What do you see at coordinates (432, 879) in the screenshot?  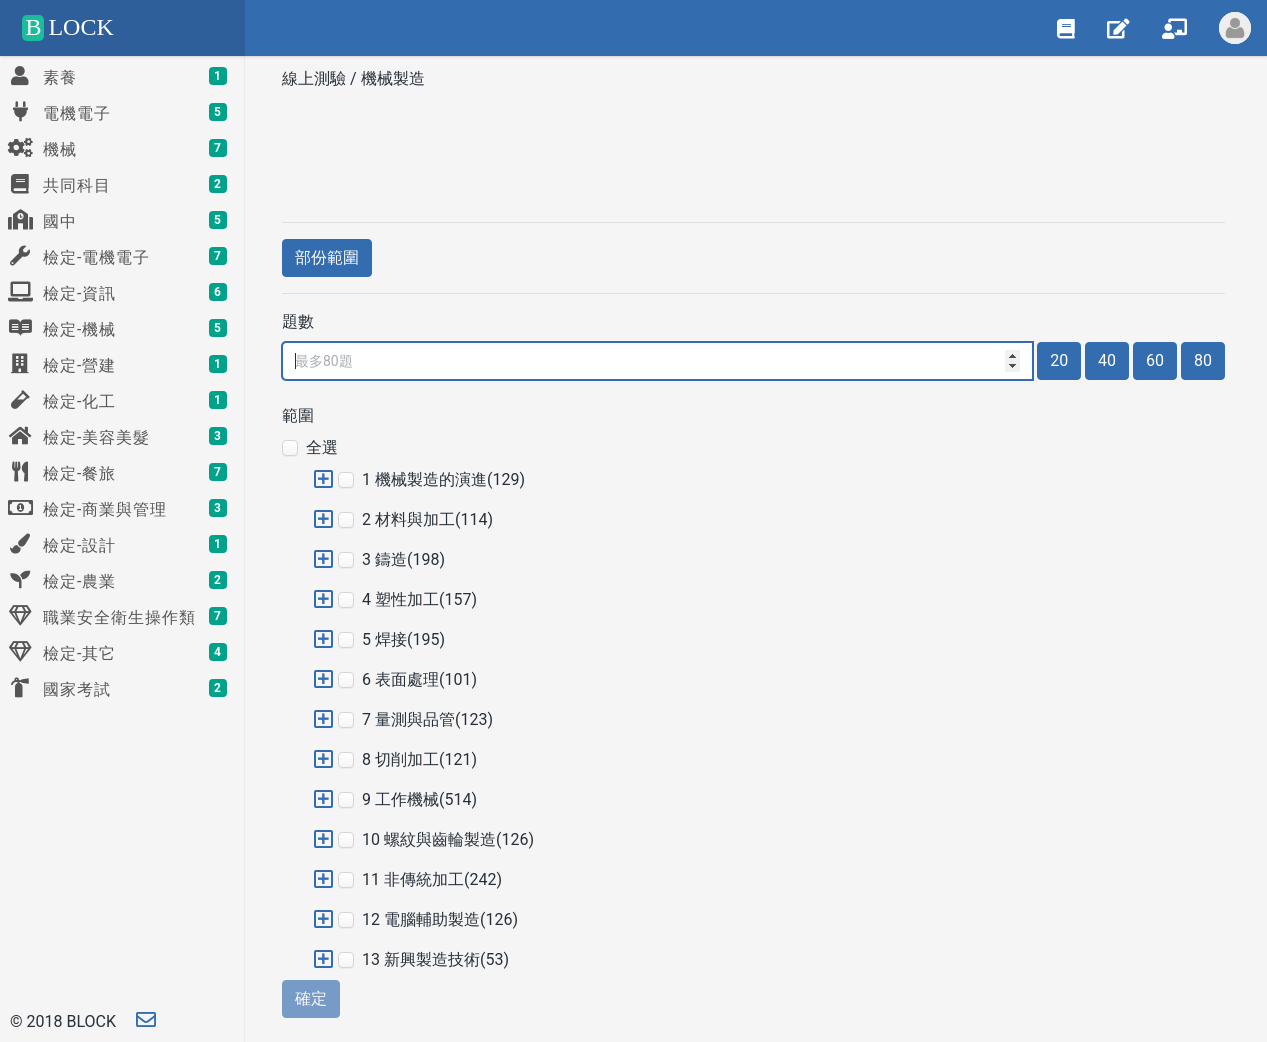 I see `11 非傳統加工(242)` at bounding box center [432, 879].